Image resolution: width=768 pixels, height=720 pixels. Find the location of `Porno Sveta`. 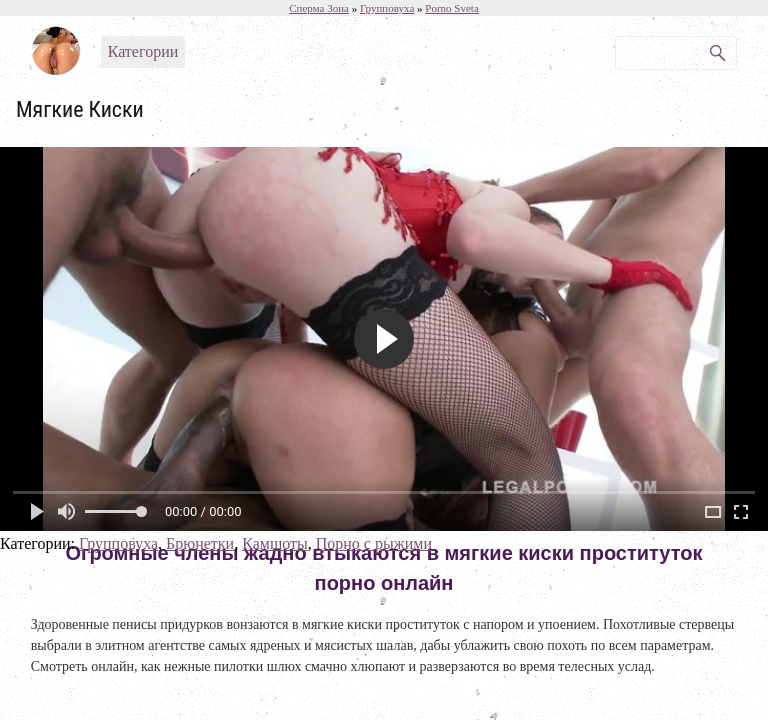

Porno Sveta is located at coordinates (451, 8).